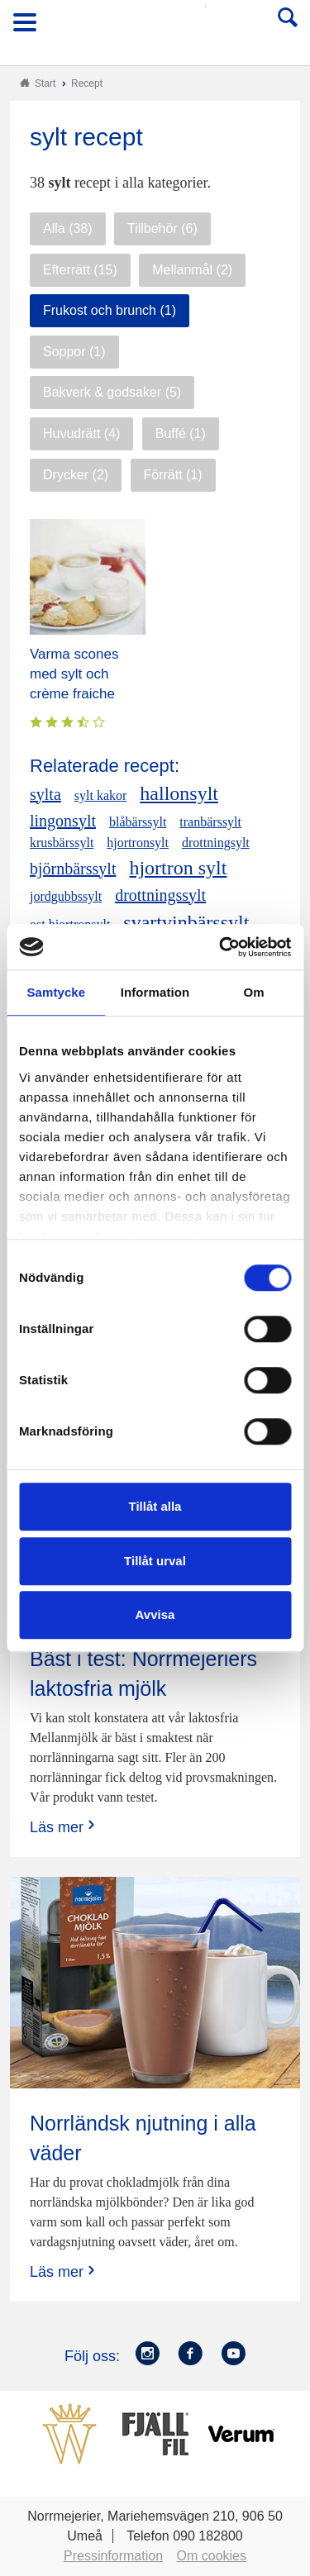  What do you see at coordinates (210, 822) in the screenshot?
I see `tranbärssylt` at bounding box center [210, 822].